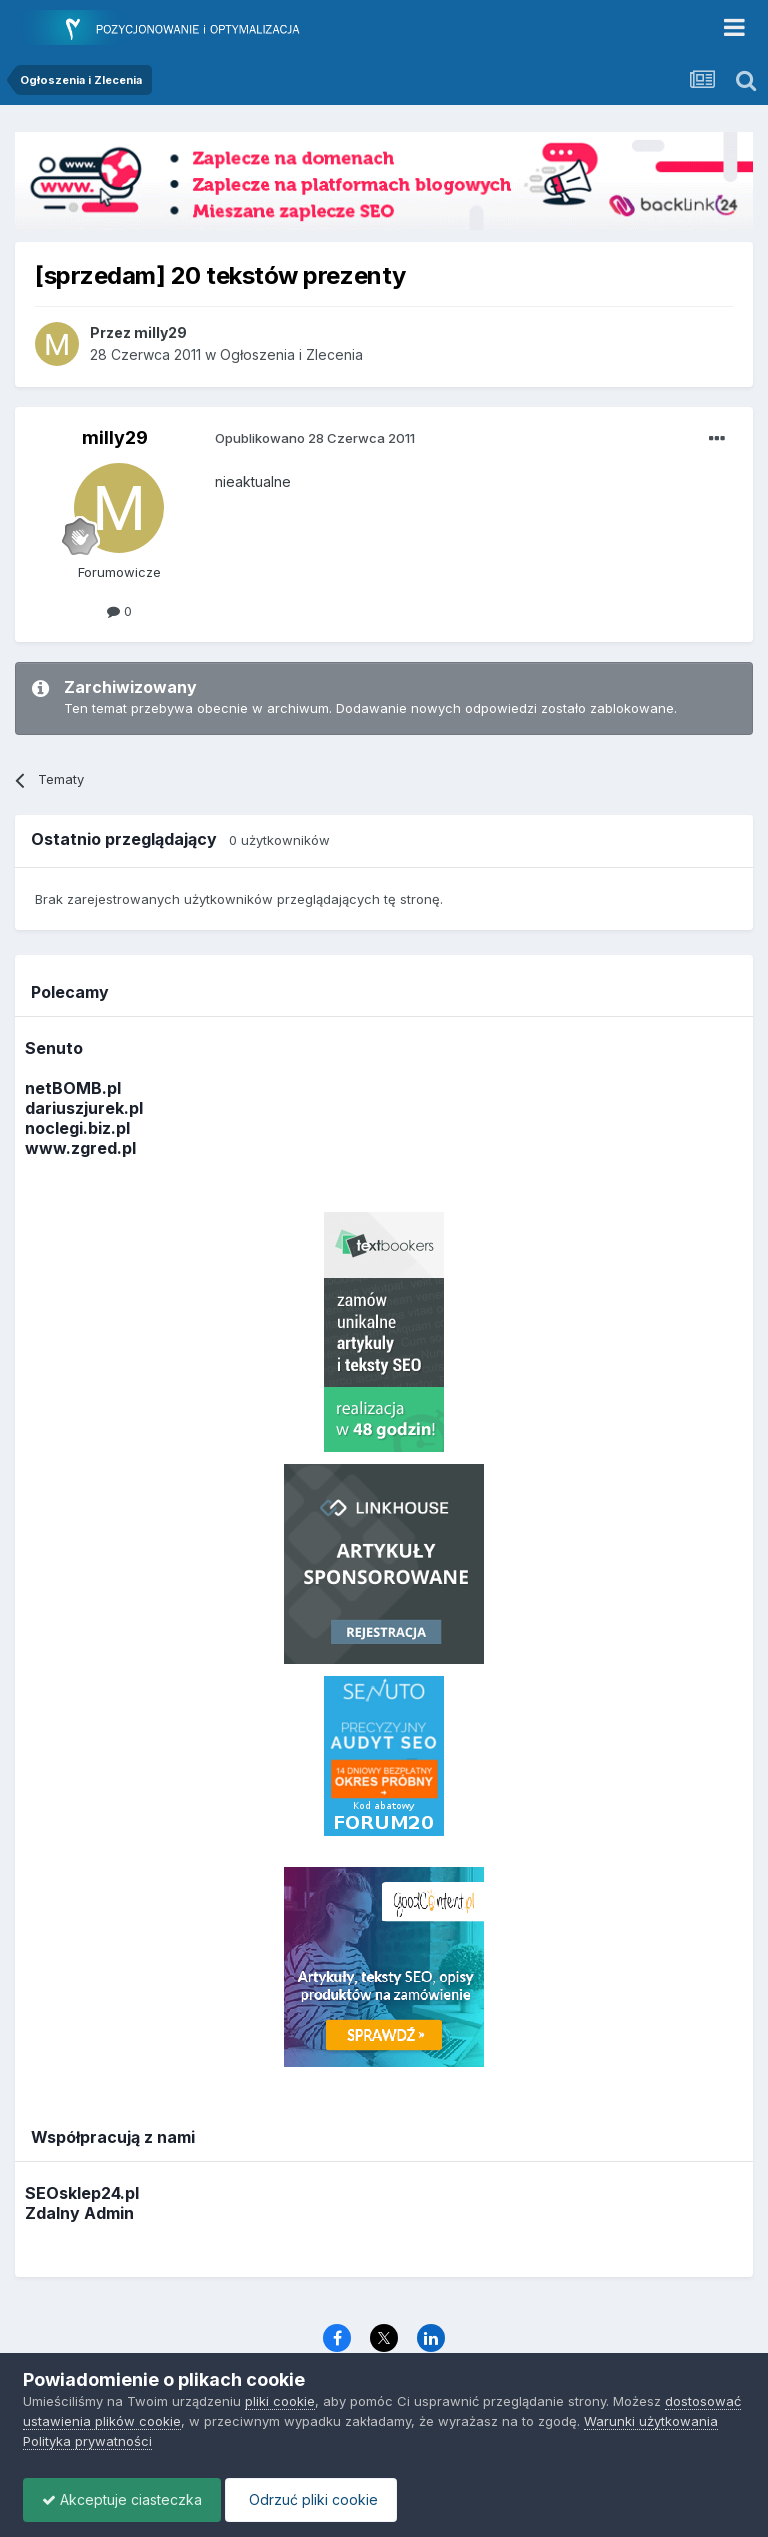 Image resolution: width=768 pixels, height=2537 pixels. I want to click on netBOMB.pl, so click(73, 1088).